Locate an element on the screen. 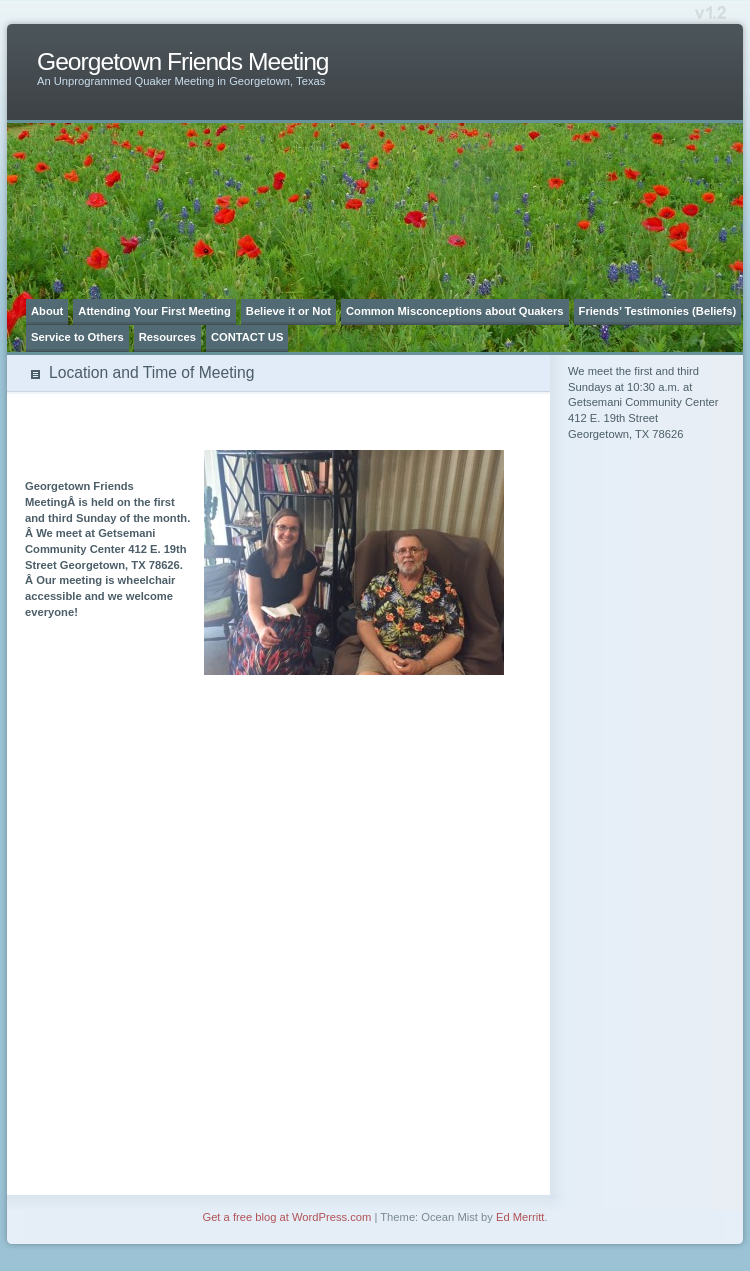 The width and height of the screenshot is (750, 1271). Georgetown Friends Meeting is located at coordinates (183, 61).